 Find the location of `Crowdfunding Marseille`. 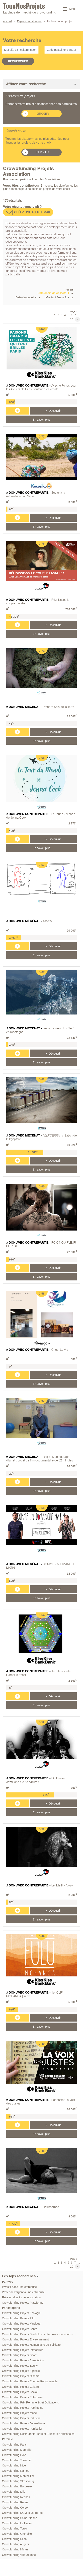

Crowdfunding Marseille is located at coordinates (16, 2449).